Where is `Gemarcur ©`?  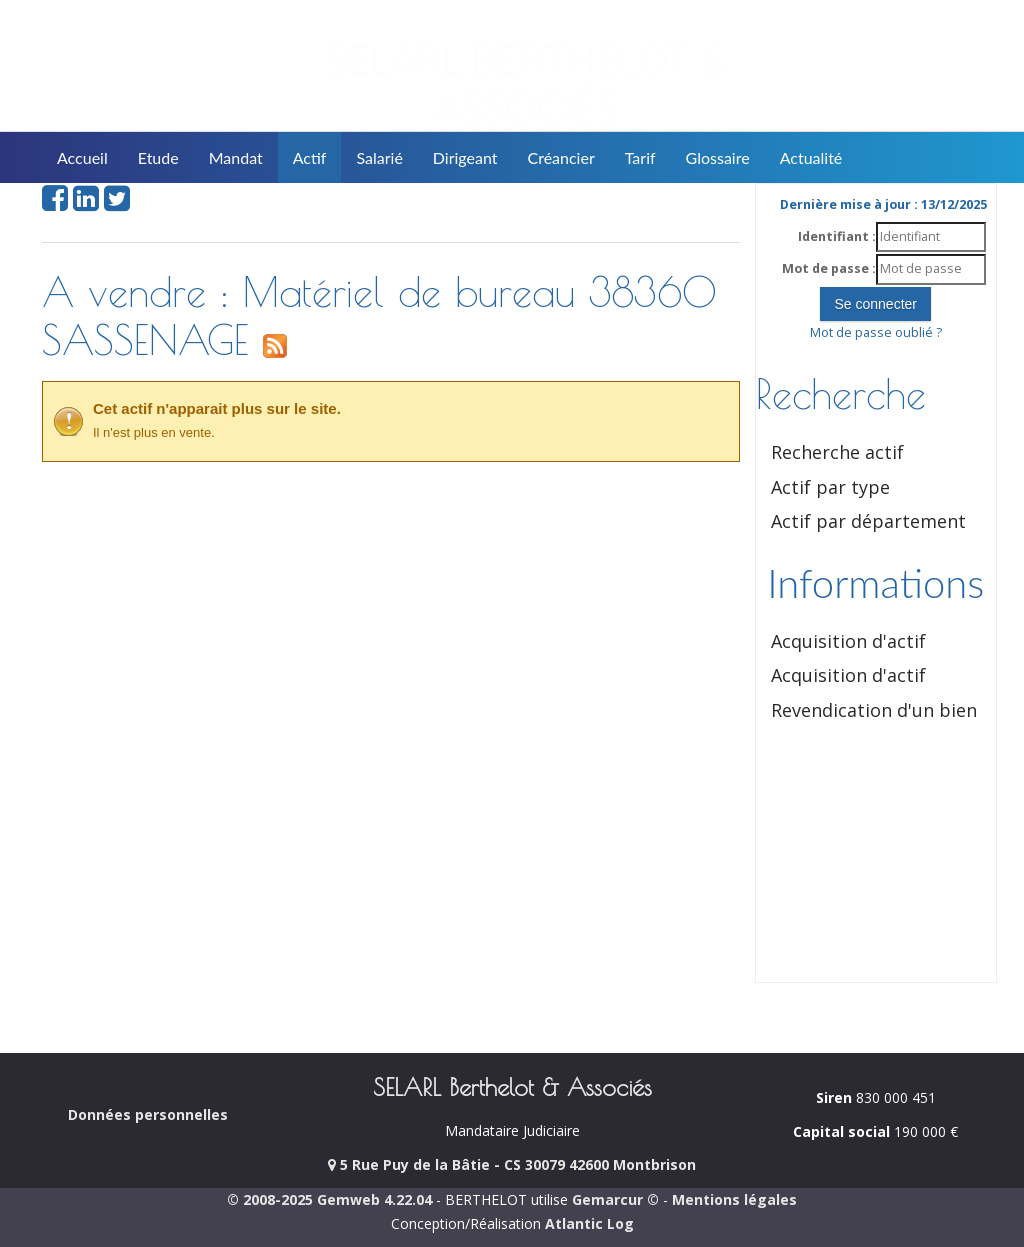 Gemarcur © is located at coordinates (615, 1199).